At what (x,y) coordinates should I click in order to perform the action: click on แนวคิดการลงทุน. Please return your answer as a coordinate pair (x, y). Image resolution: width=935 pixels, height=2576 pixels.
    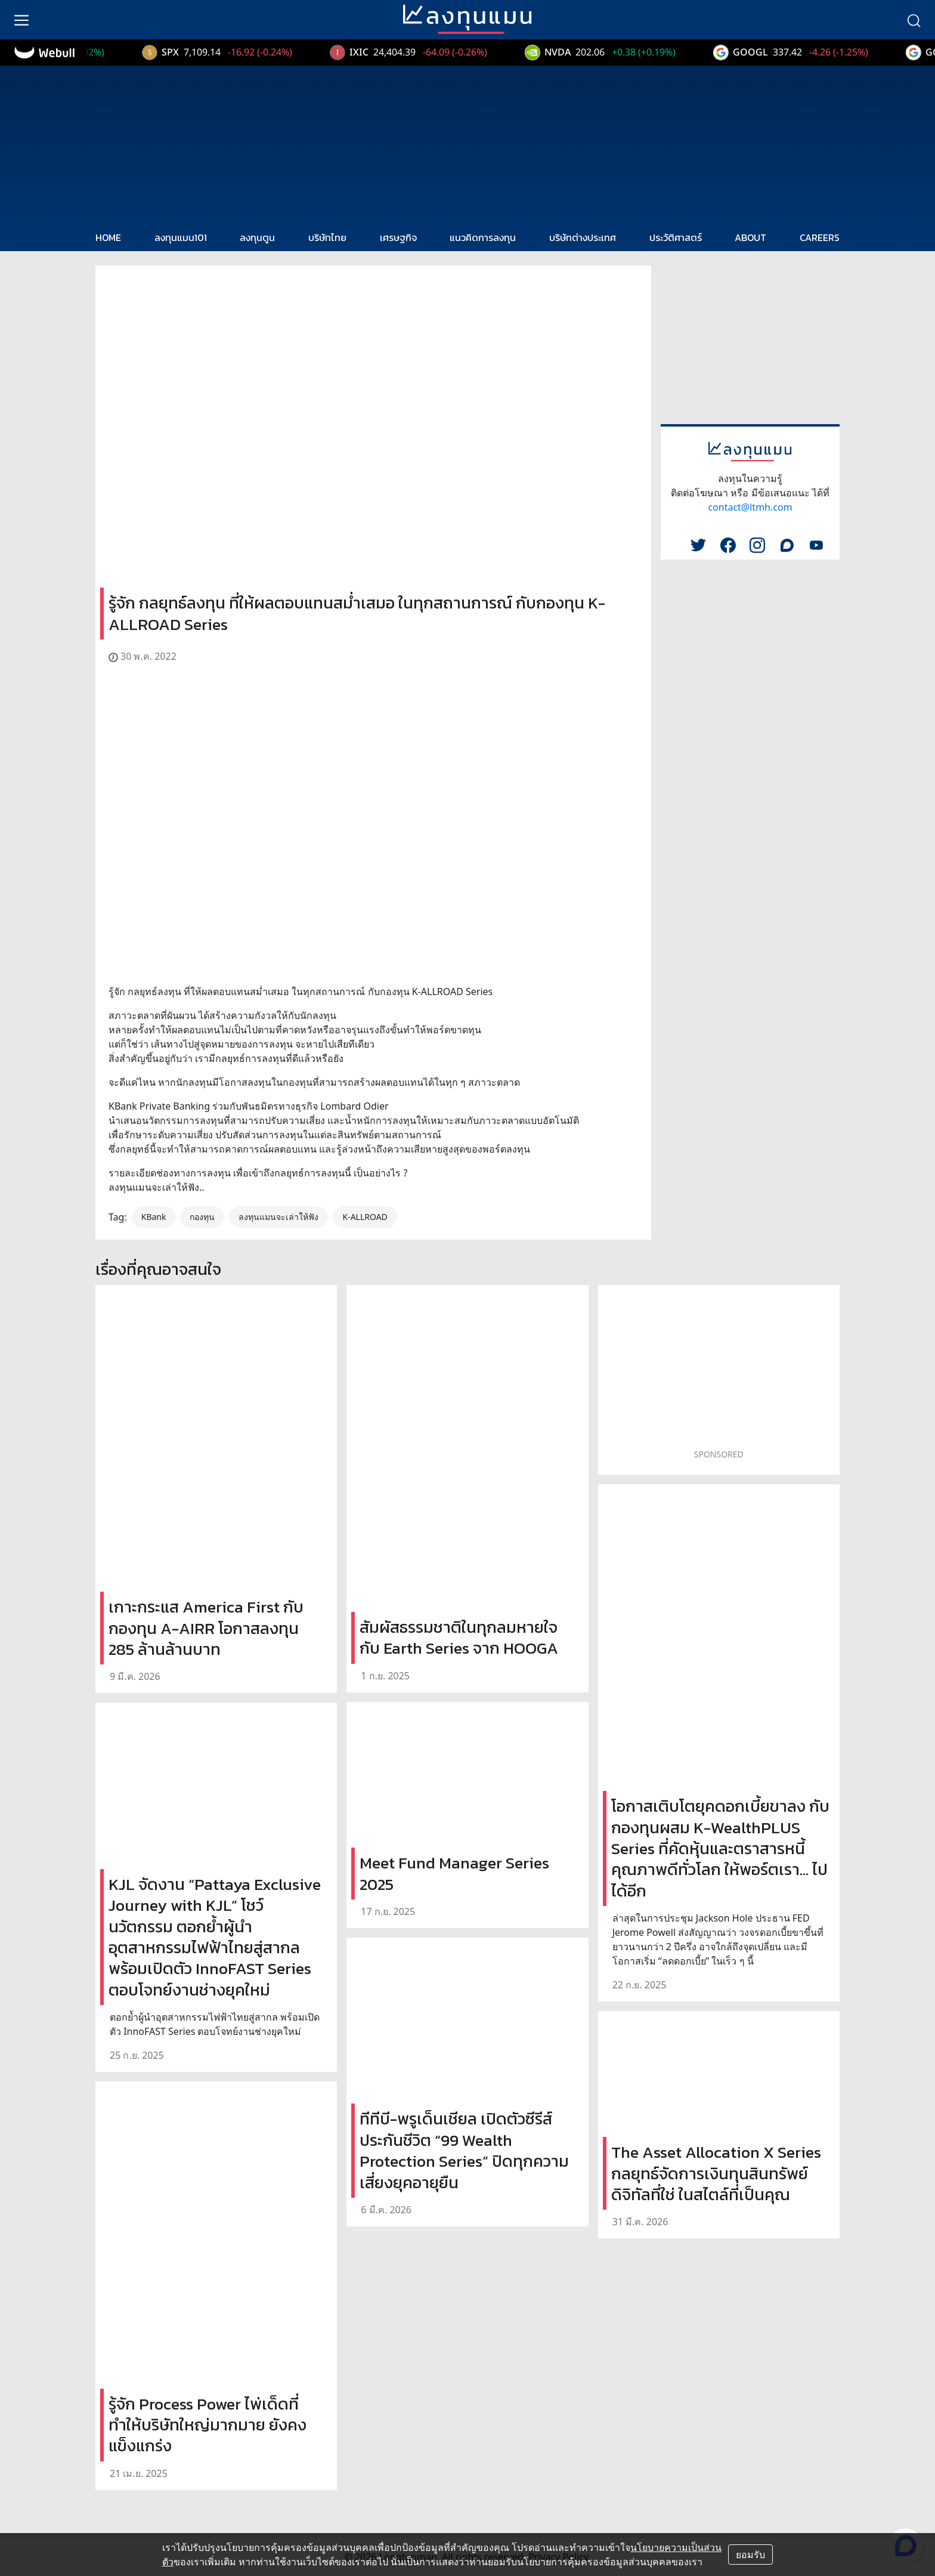
    Looking at the image, I should click on (483, 237).